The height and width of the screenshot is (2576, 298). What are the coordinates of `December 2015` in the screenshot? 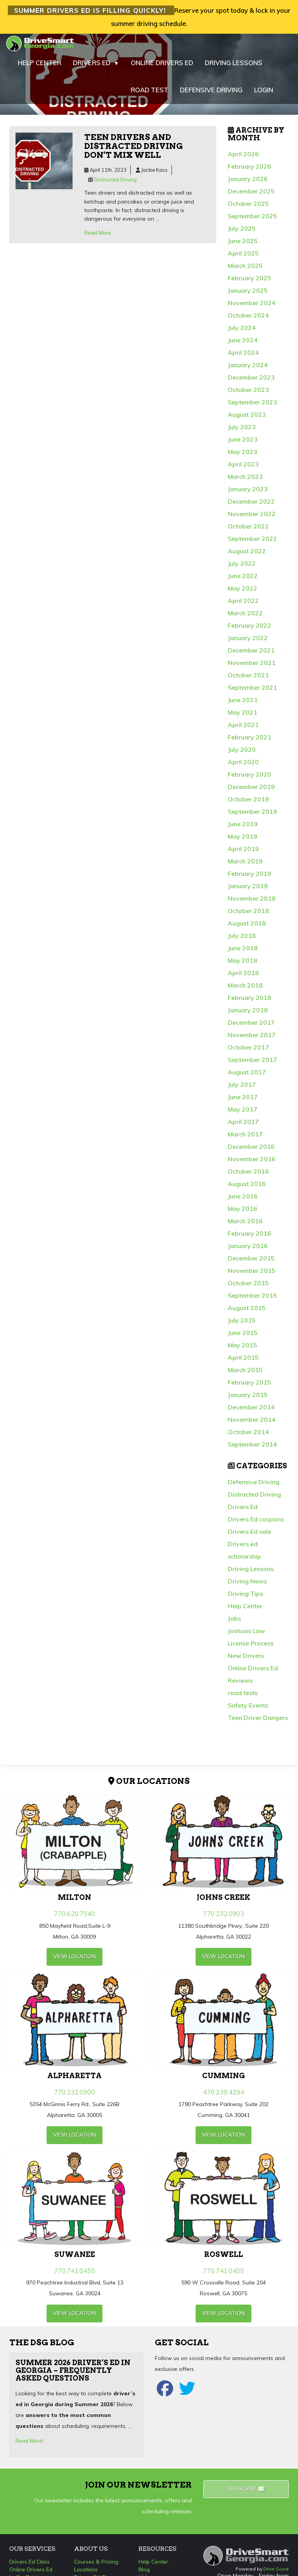 It's located at (251, 1262).